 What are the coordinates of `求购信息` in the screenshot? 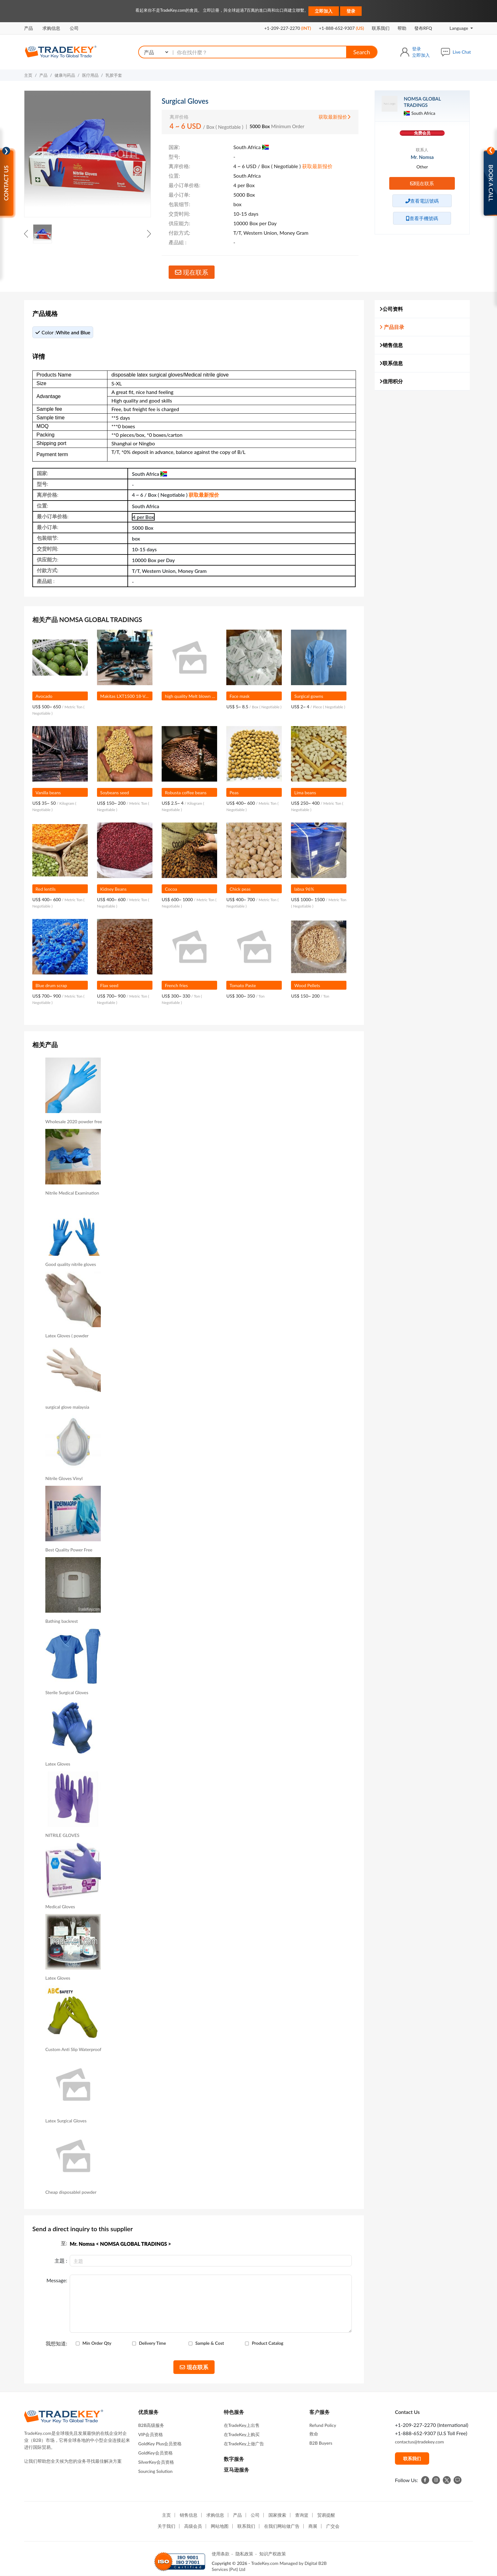 It's located at (51, 28).